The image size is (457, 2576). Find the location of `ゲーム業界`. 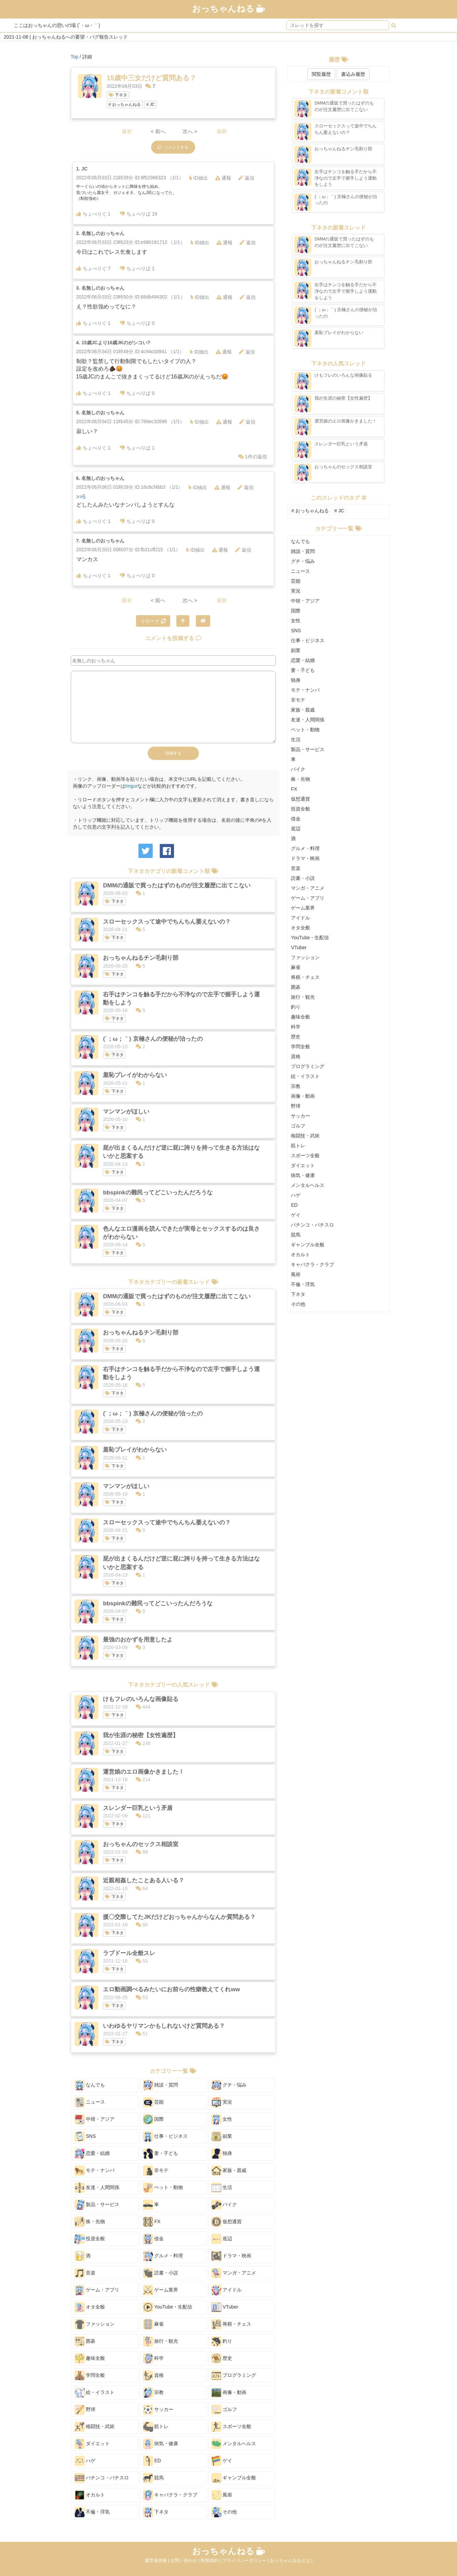

ゲーム業界 is located at coordinates (160, 2290).